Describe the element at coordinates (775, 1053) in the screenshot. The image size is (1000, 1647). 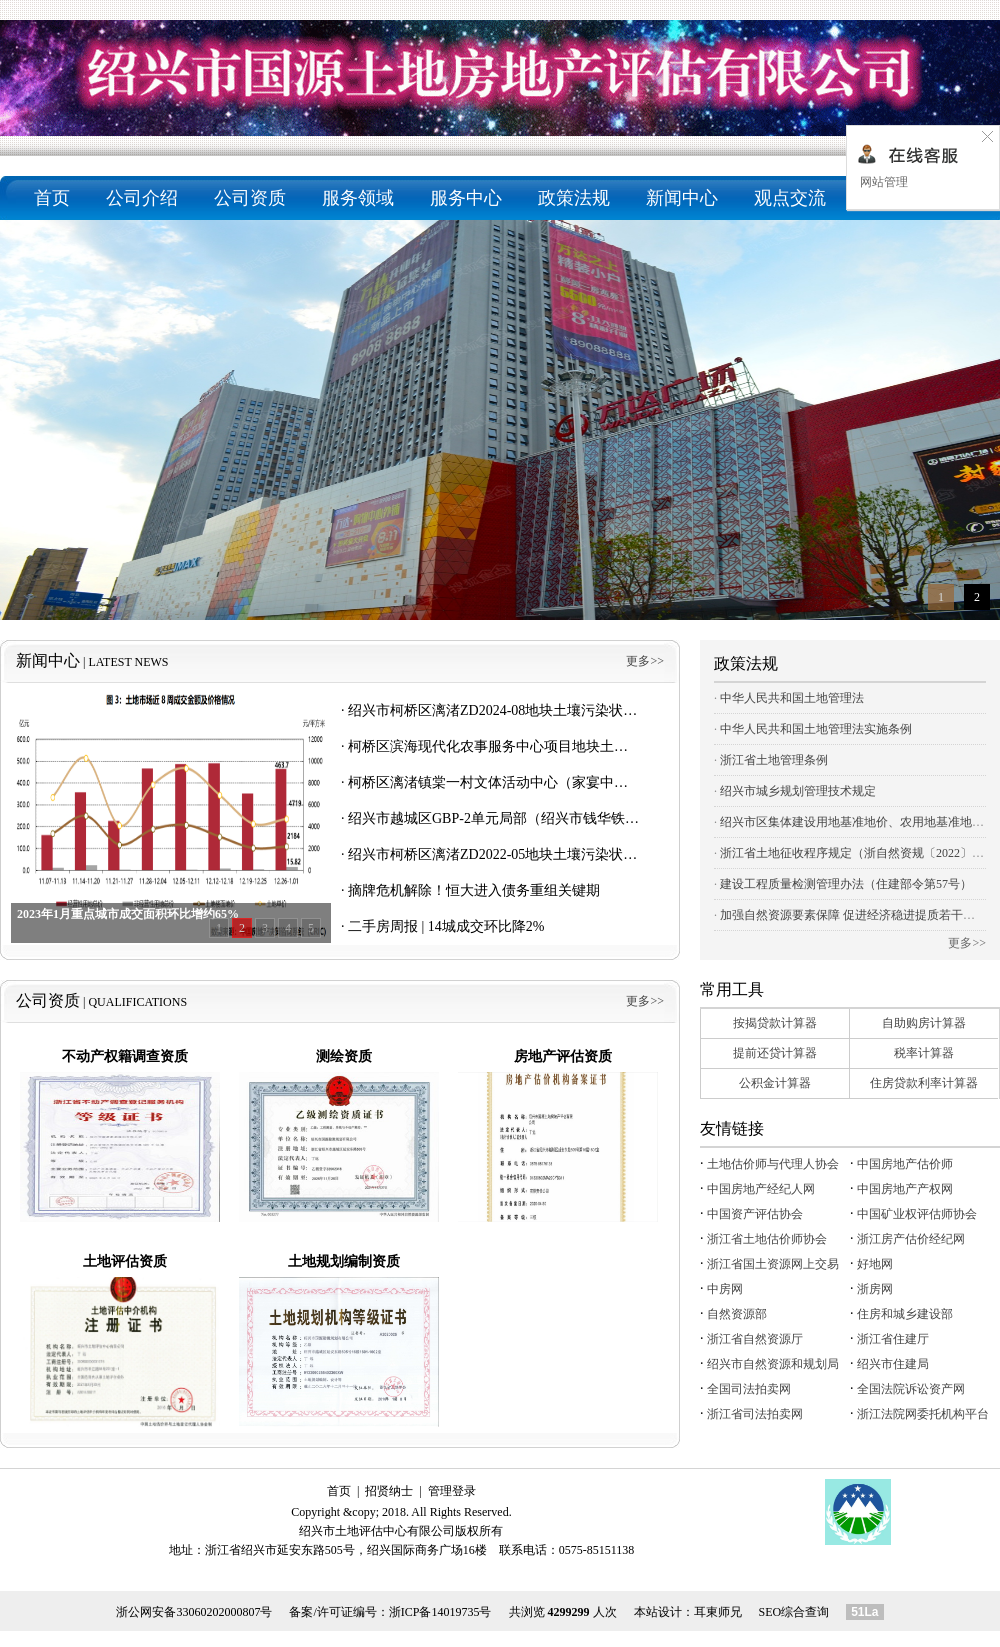
I see `提前还贷计算器` at that location.